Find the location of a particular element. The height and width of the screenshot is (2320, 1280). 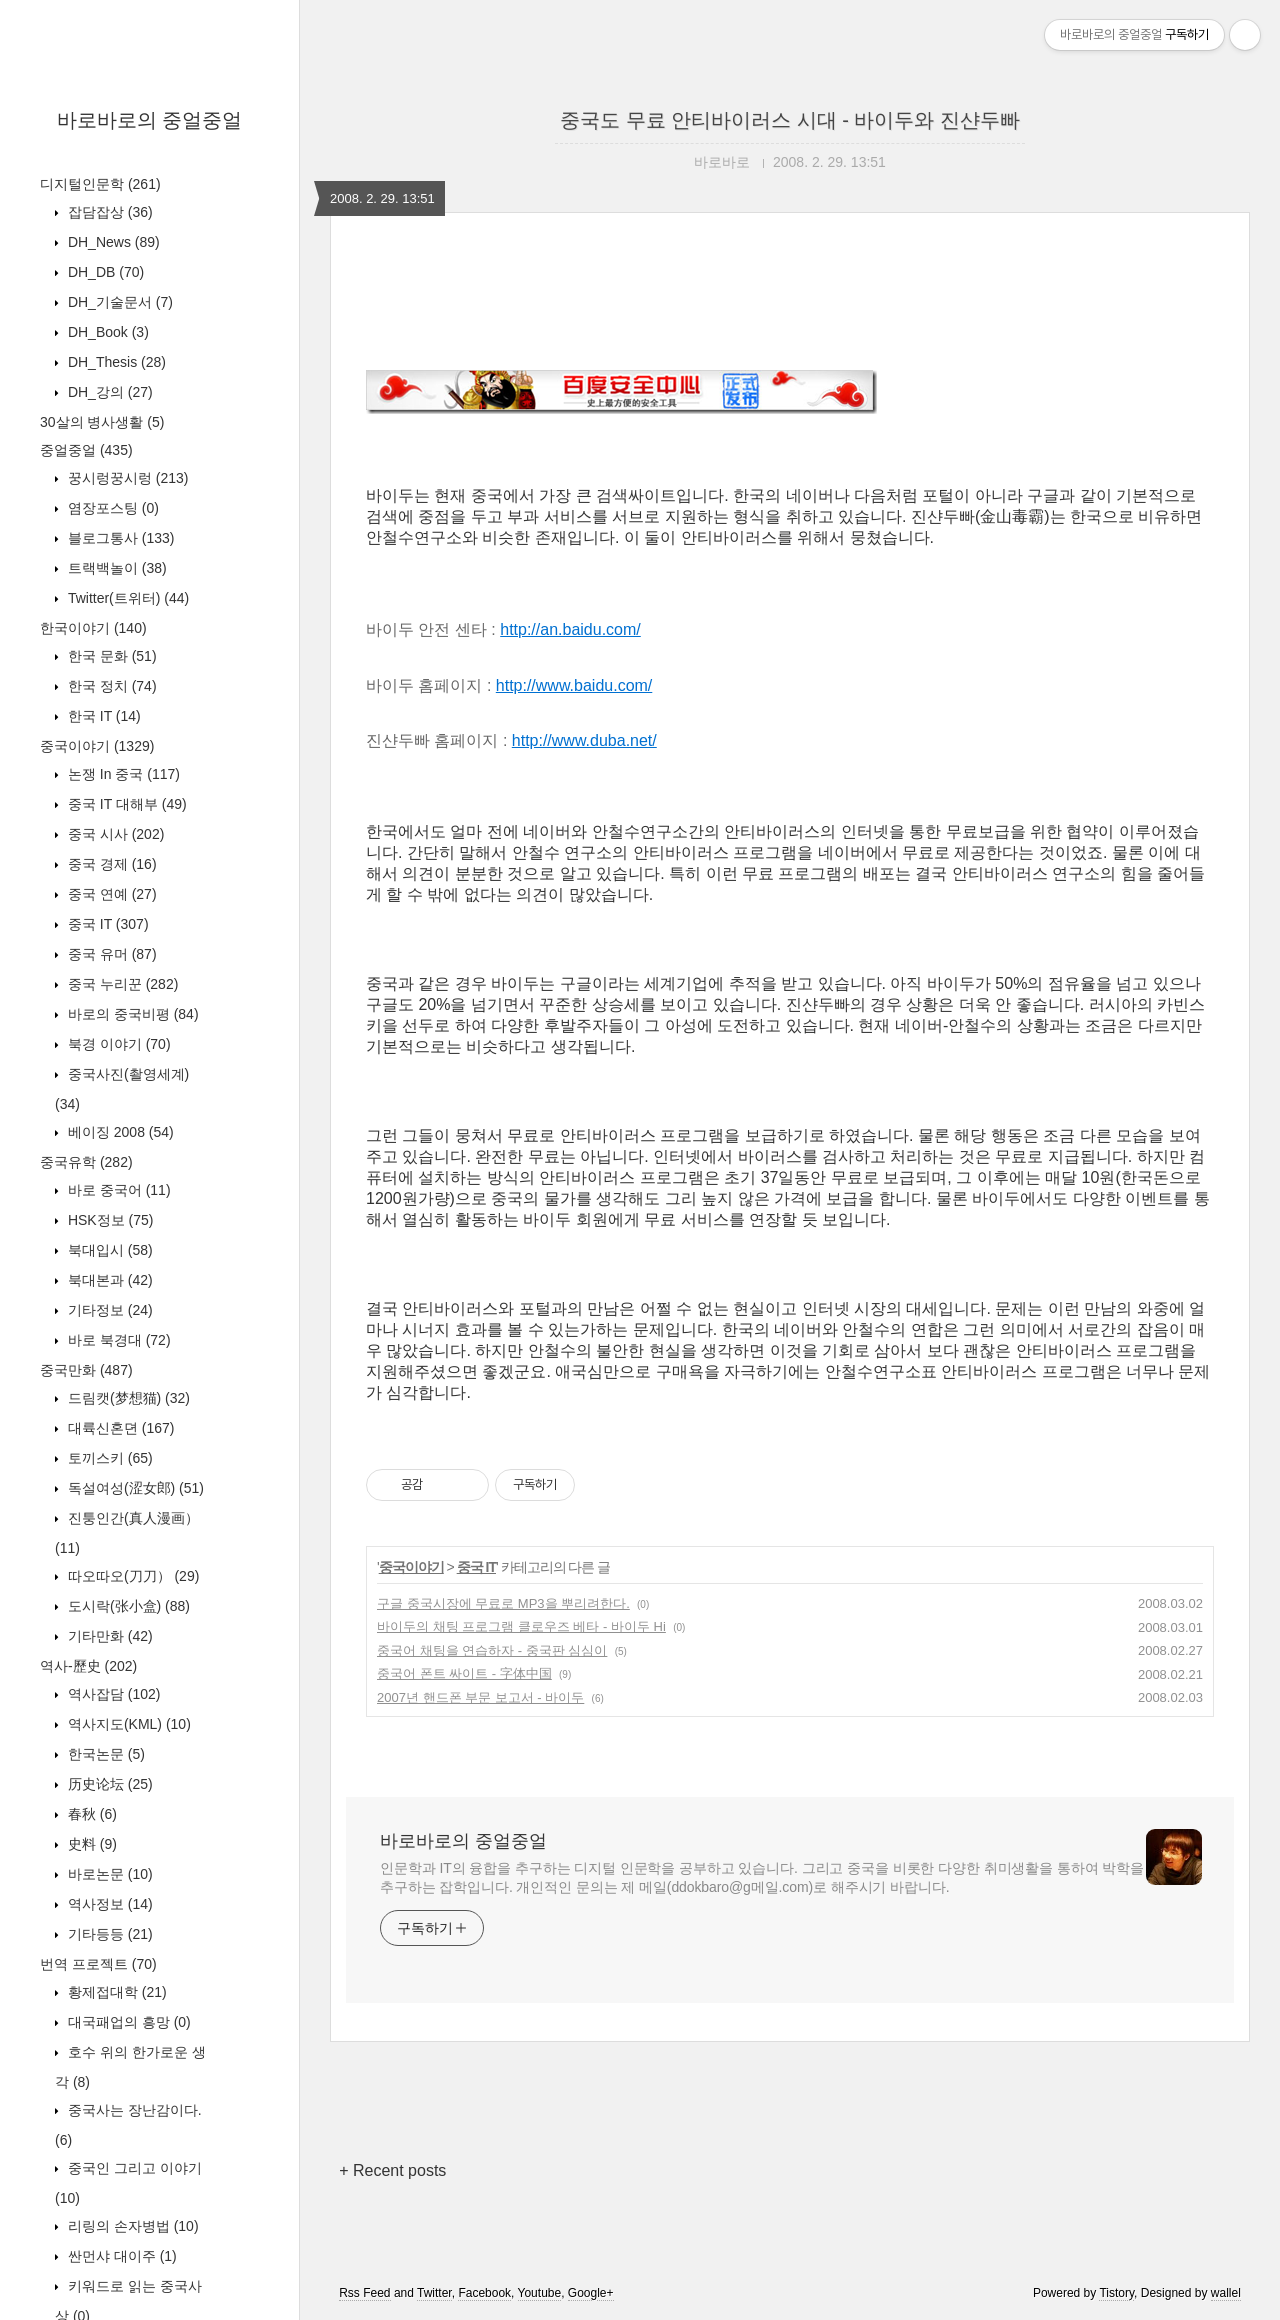

바이두의 채팅 프로그램 클로우즈 베타 - 바이두 Hi is located at coordinates (521, 1626).